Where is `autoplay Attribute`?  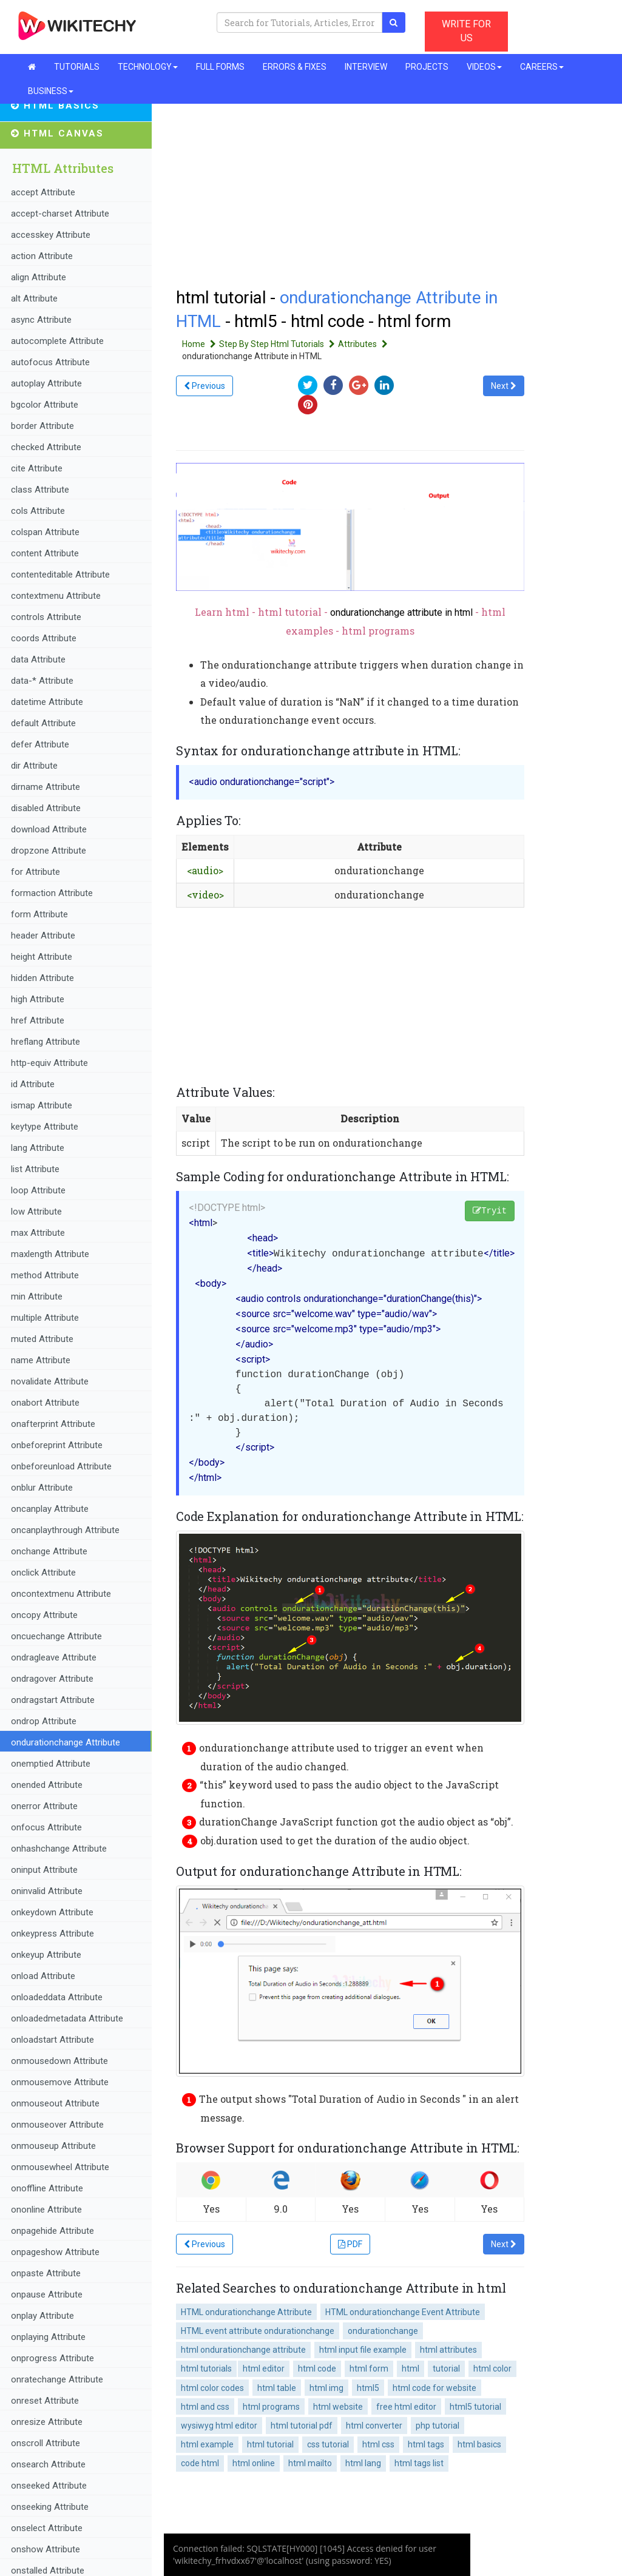 autoplay Attribute is located at coordinates (46, 383).